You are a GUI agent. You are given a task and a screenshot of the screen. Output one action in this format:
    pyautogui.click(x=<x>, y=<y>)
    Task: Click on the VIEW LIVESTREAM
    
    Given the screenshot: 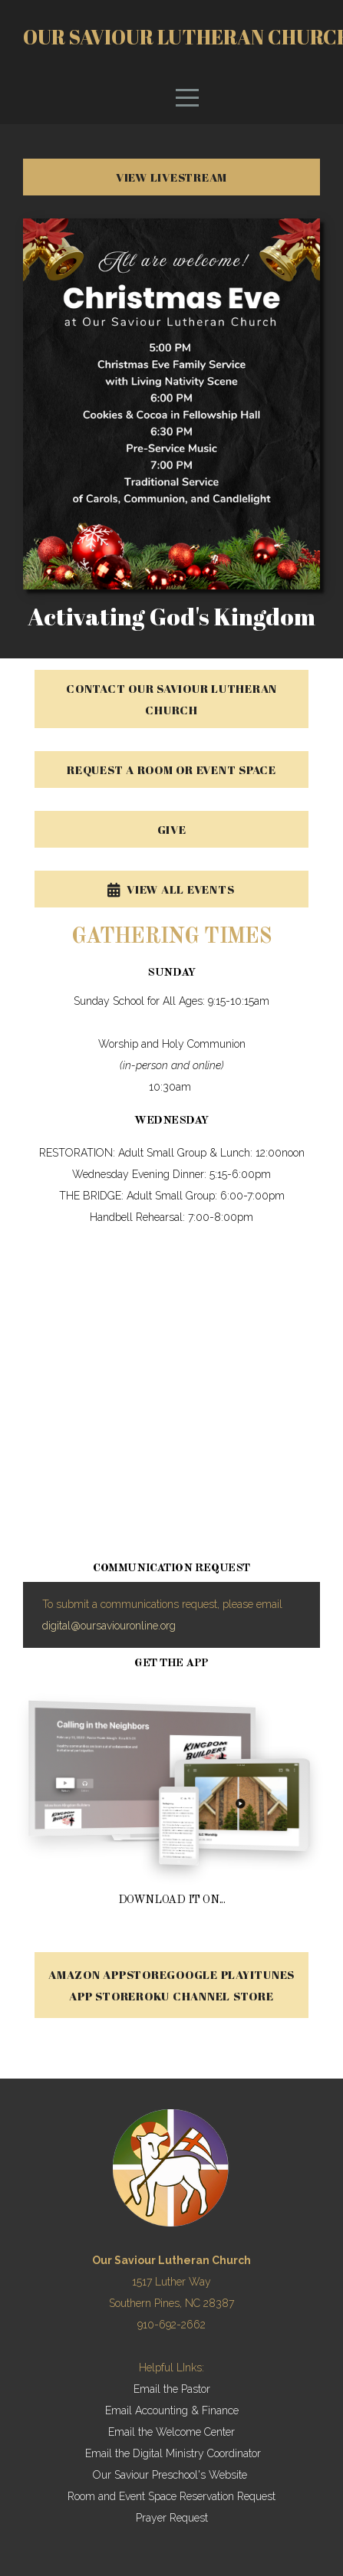 What is the action you would take?
    pyautogui.click(x=171, y=177)
    